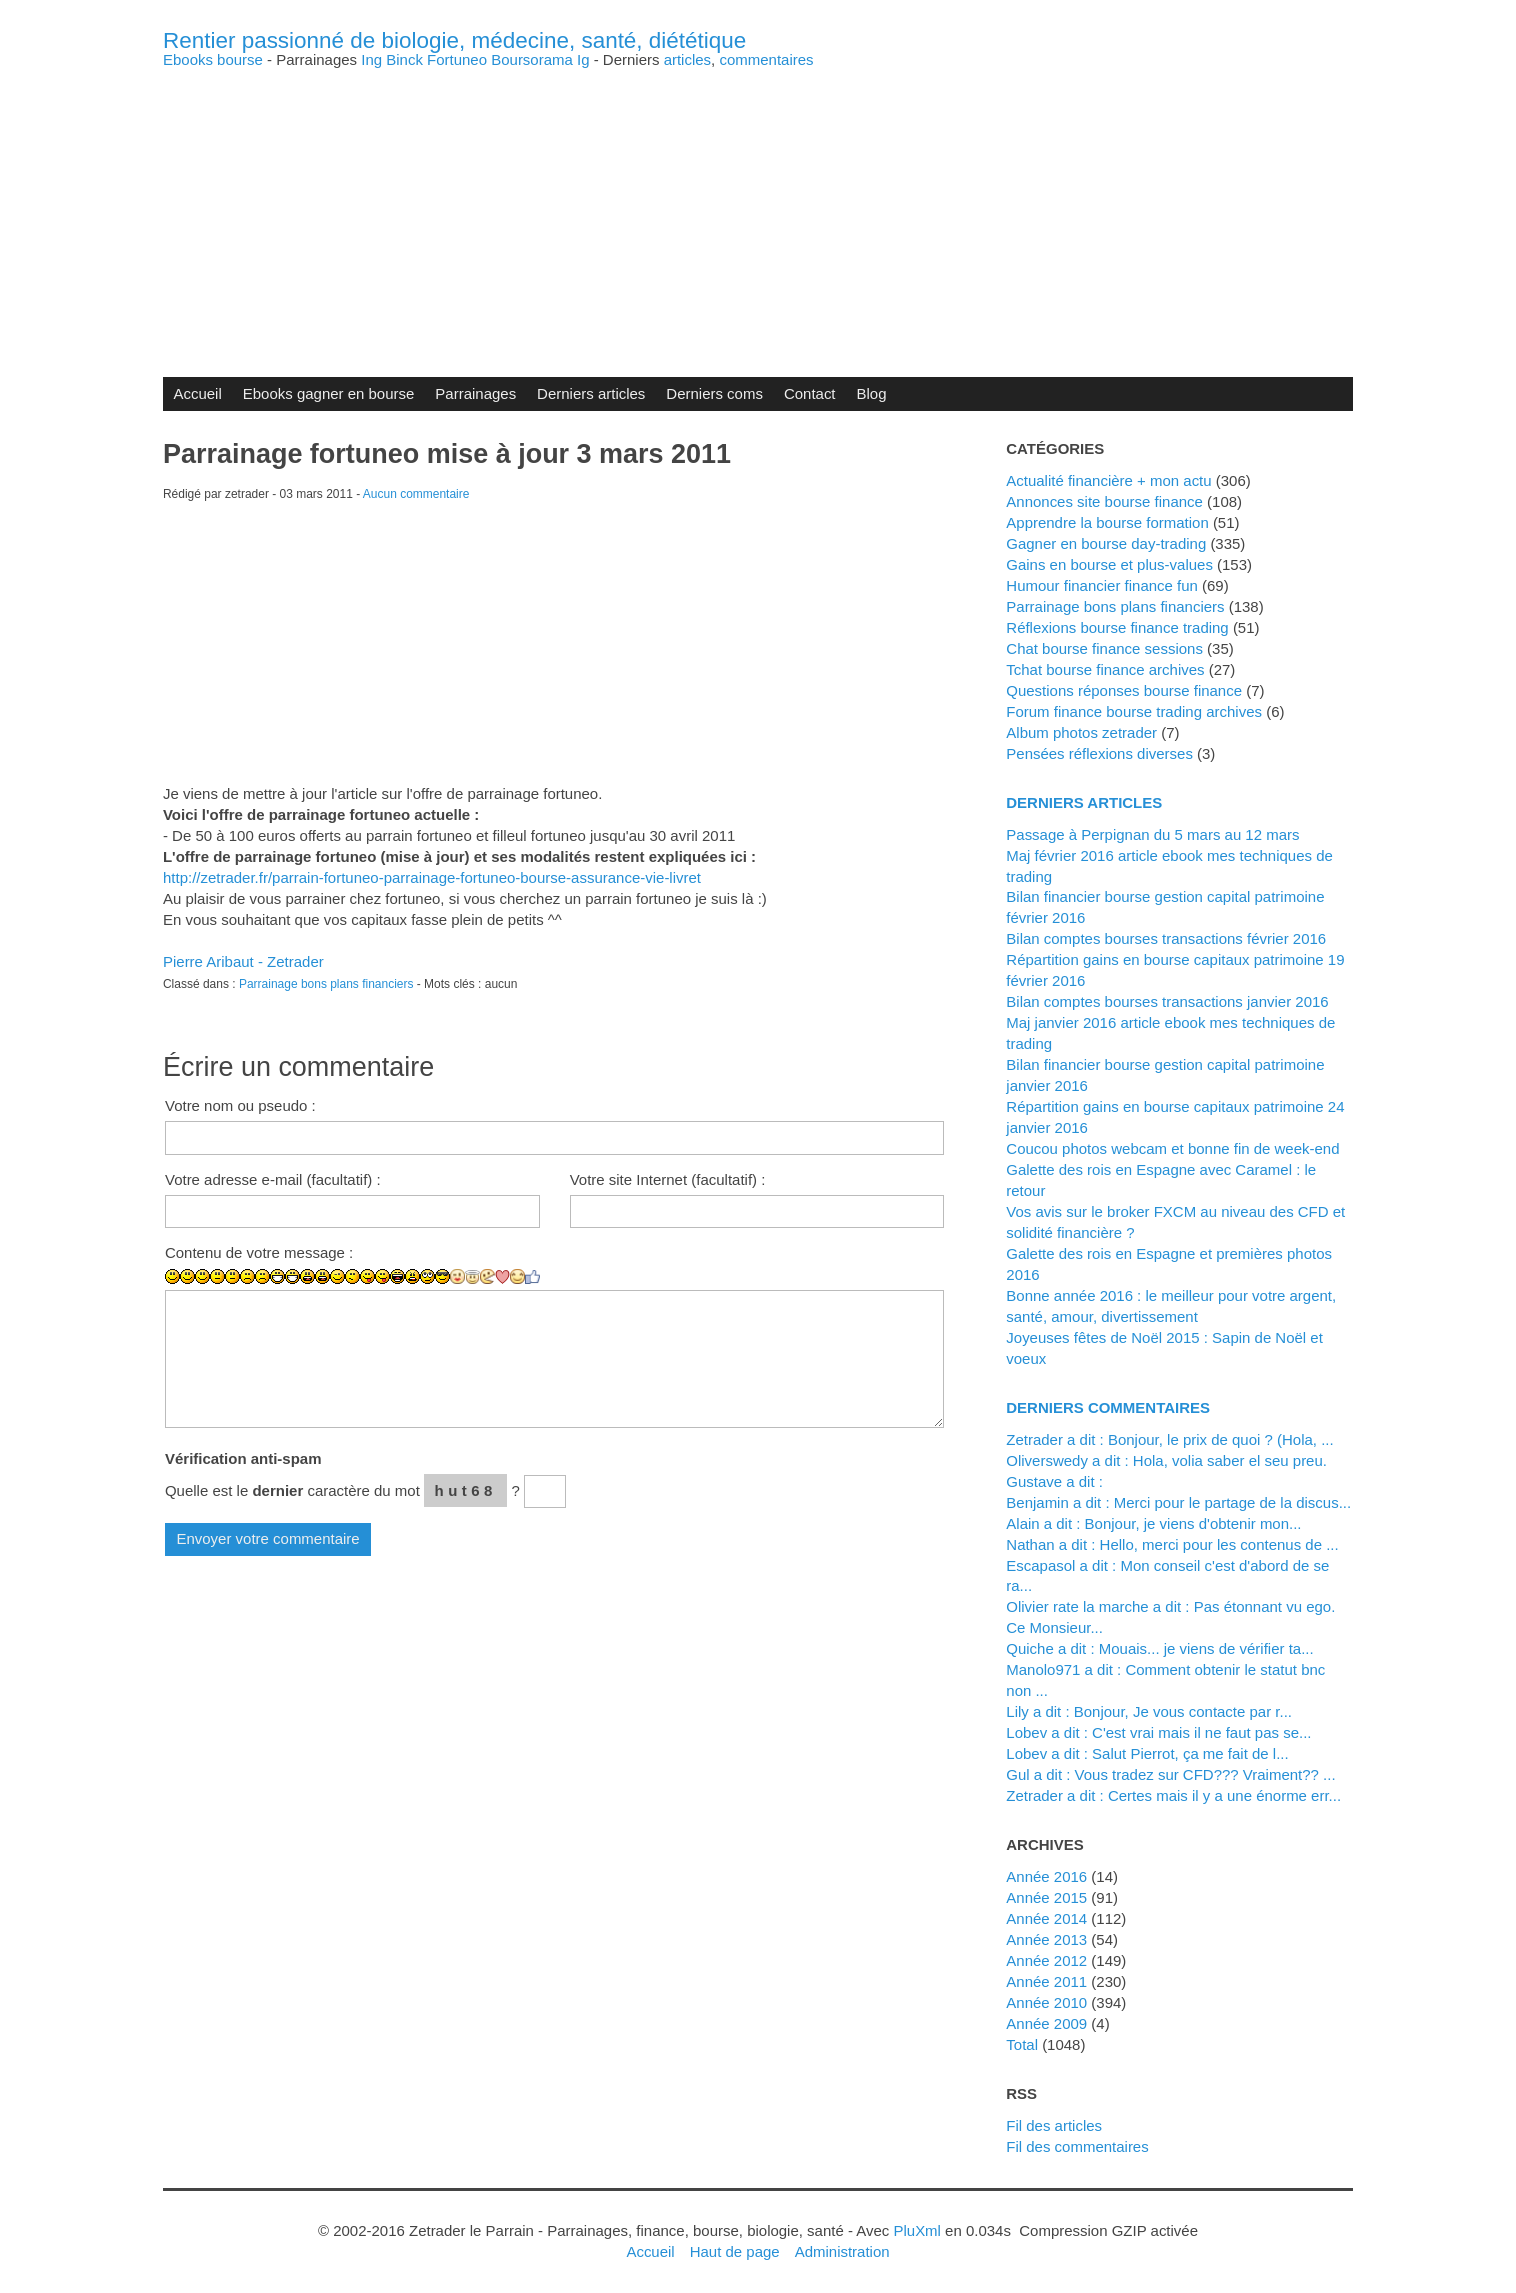 The width and height of the screenshot is (1516, 2293). I want to click on Parrainage bons plans financiers, so click(326, 984).